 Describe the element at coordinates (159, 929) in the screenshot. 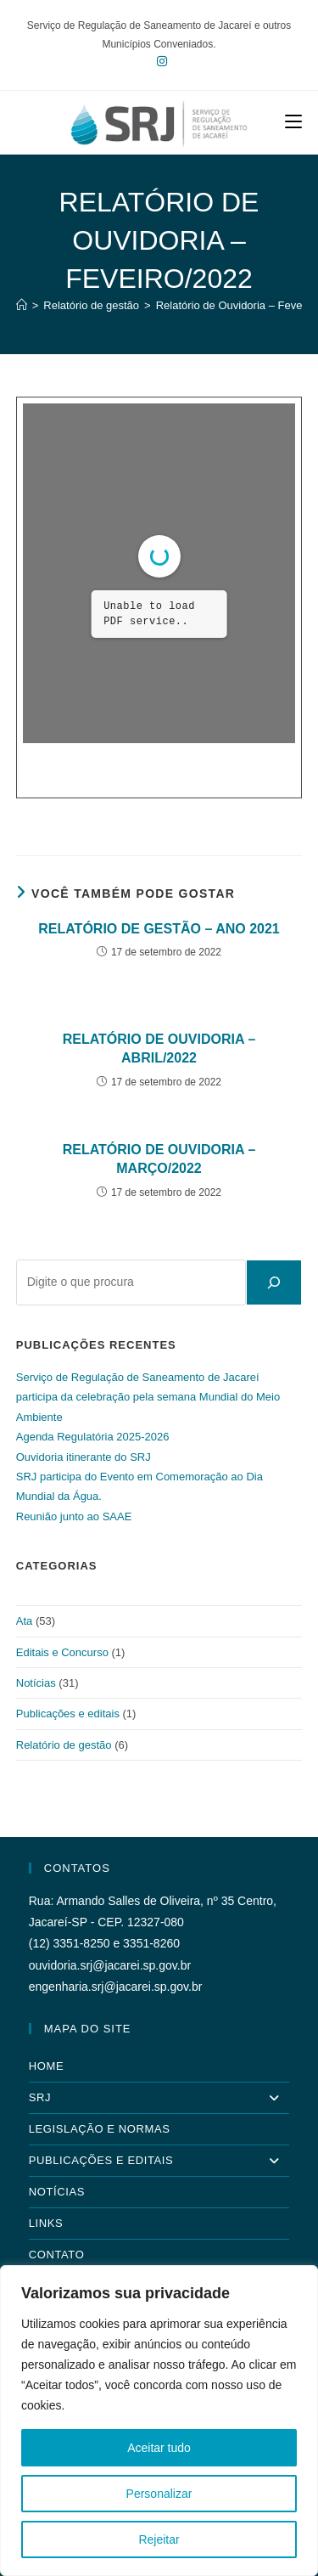

I see `Relatório de Gestão – Ano 2021` at that location.